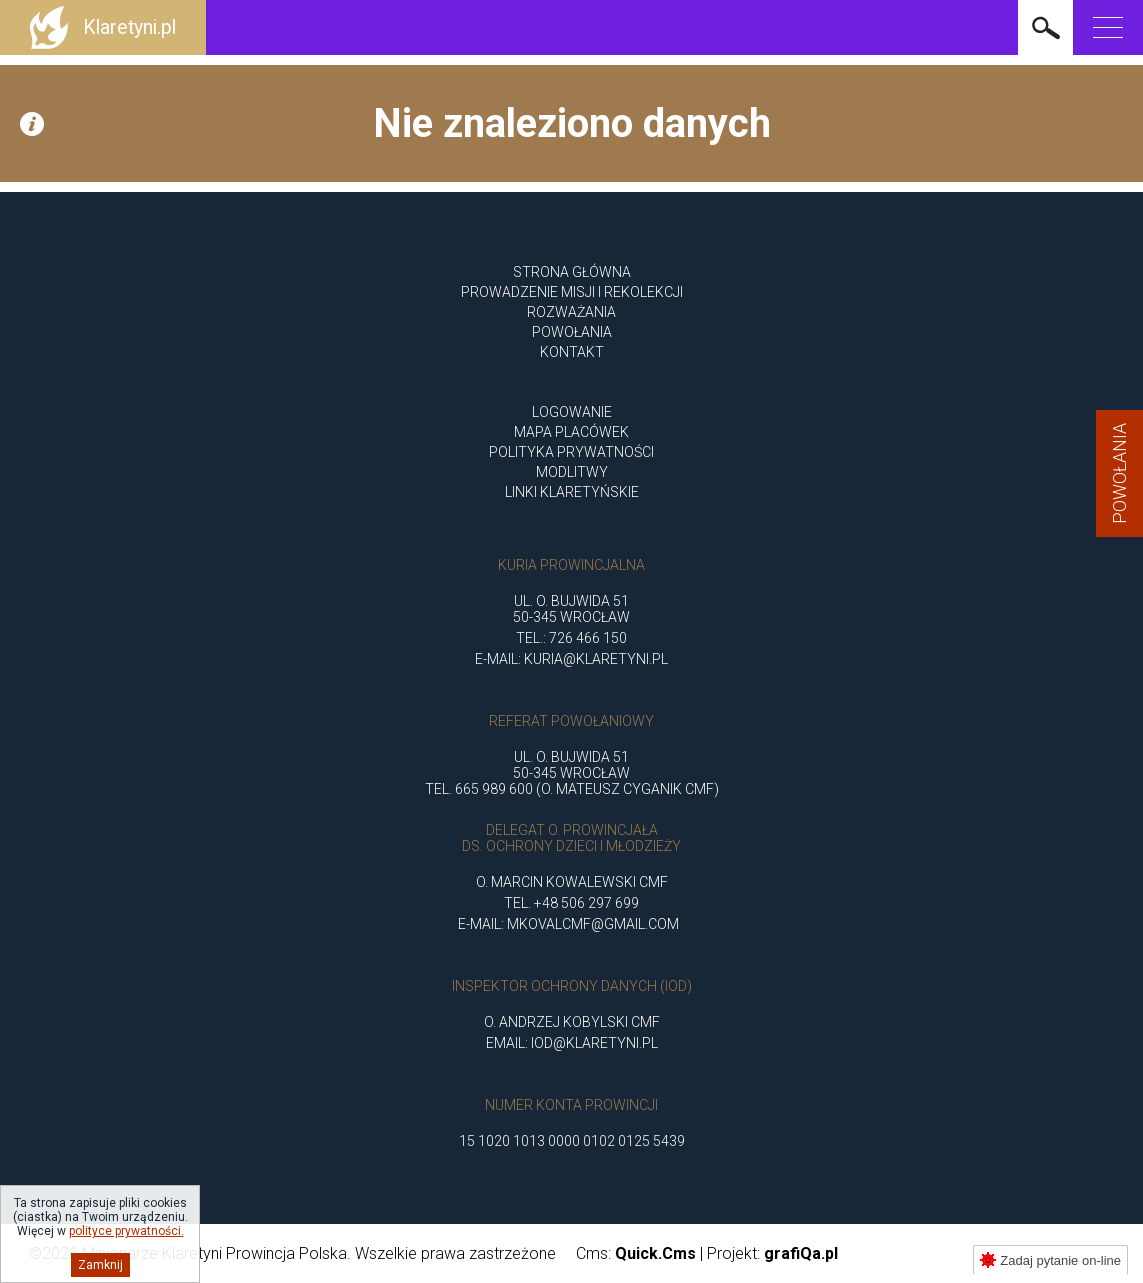 The height and width of the screenshot is (1283, 1143). Describe the element at coordinates (571, 432) in the screenshot. I see `Mapa placówek` at that location.